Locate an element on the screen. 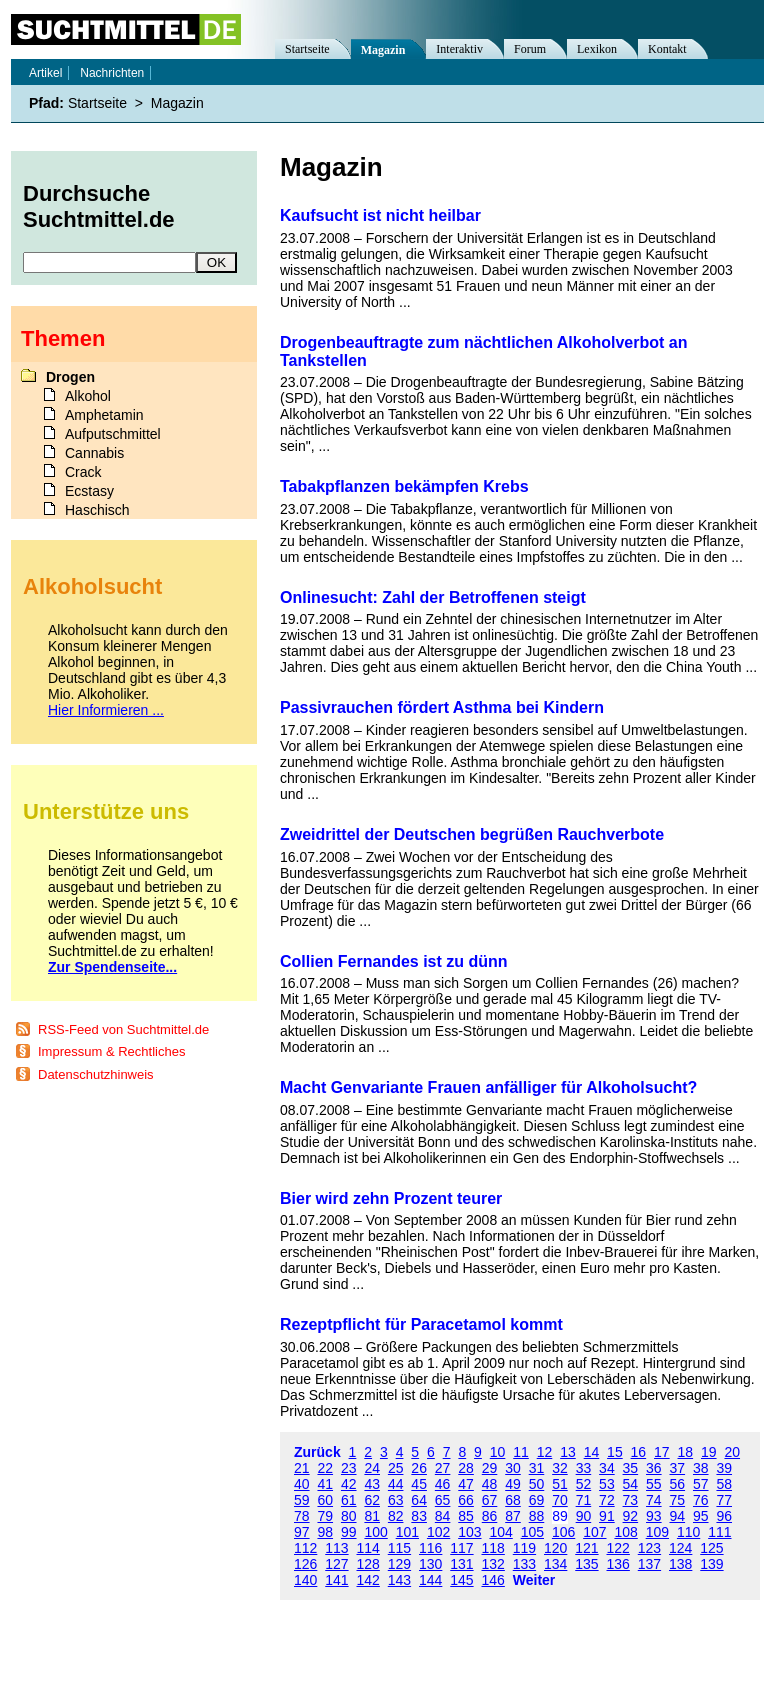  22 is located at coordinates (325, 1468).